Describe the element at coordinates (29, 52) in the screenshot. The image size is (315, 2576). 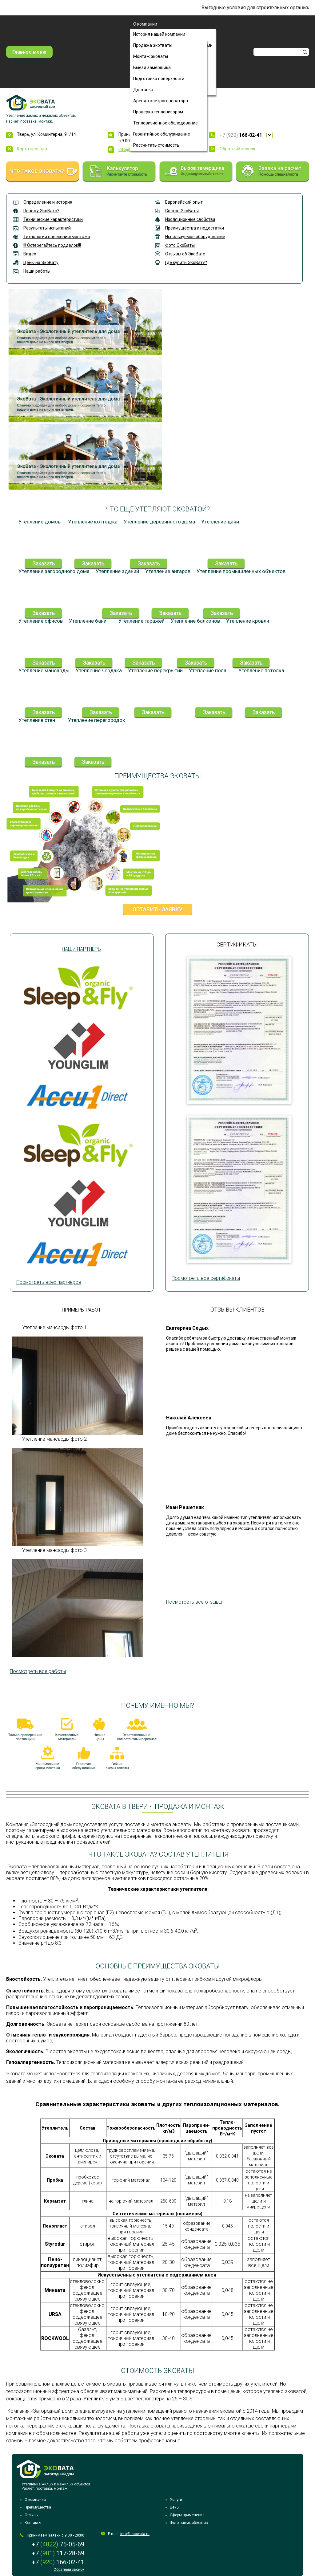
I see `Главное меню` at that location.